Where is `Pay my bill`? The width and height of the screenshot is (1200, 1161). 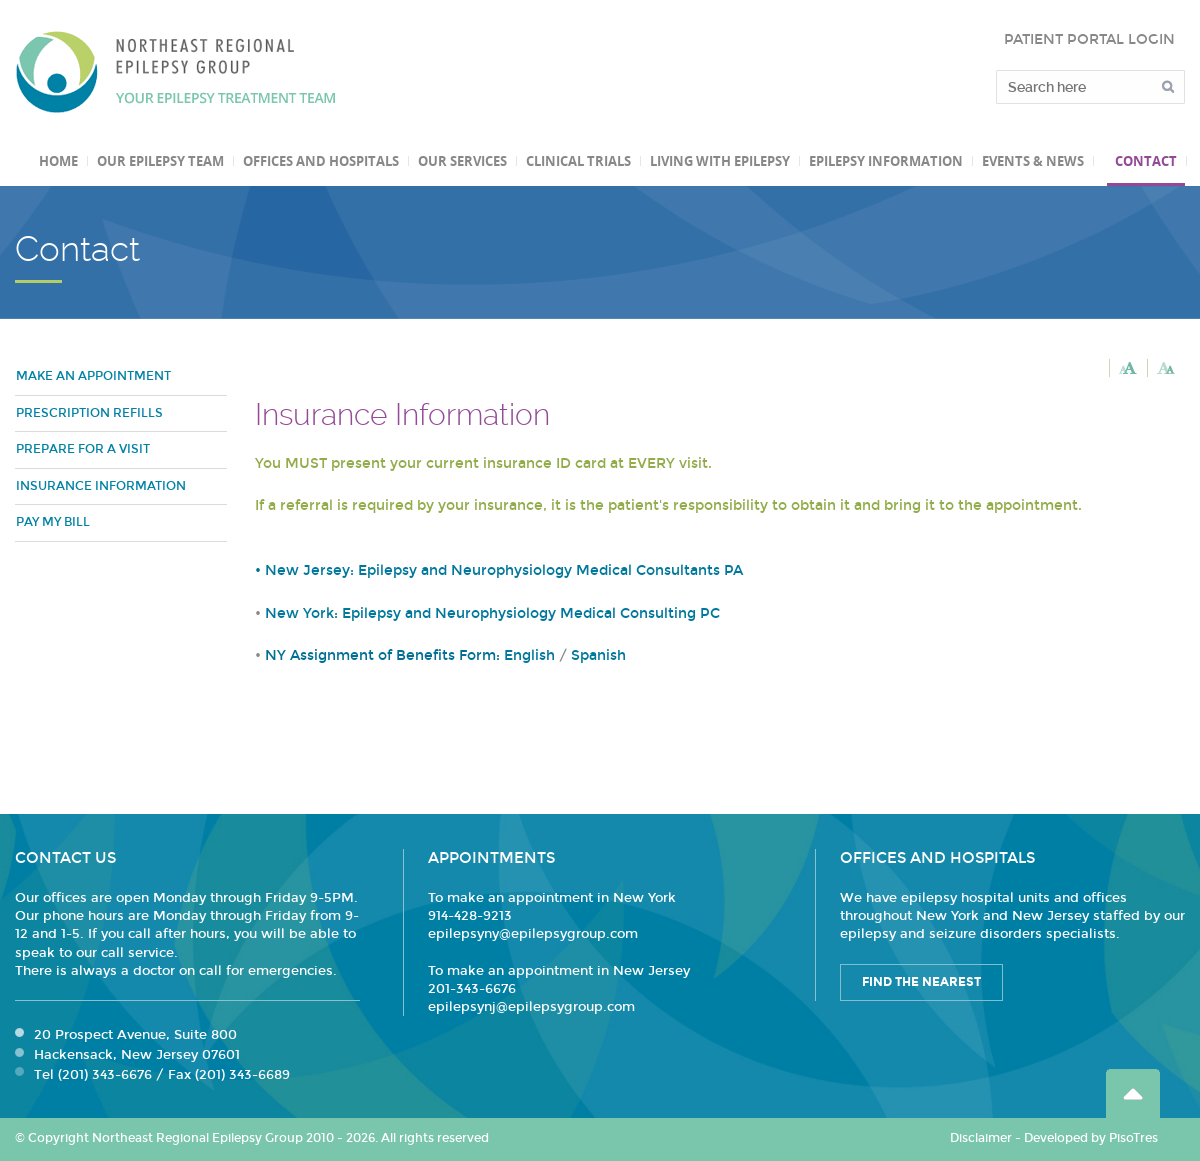
Pay my bill is located at coordinates (53, 522).